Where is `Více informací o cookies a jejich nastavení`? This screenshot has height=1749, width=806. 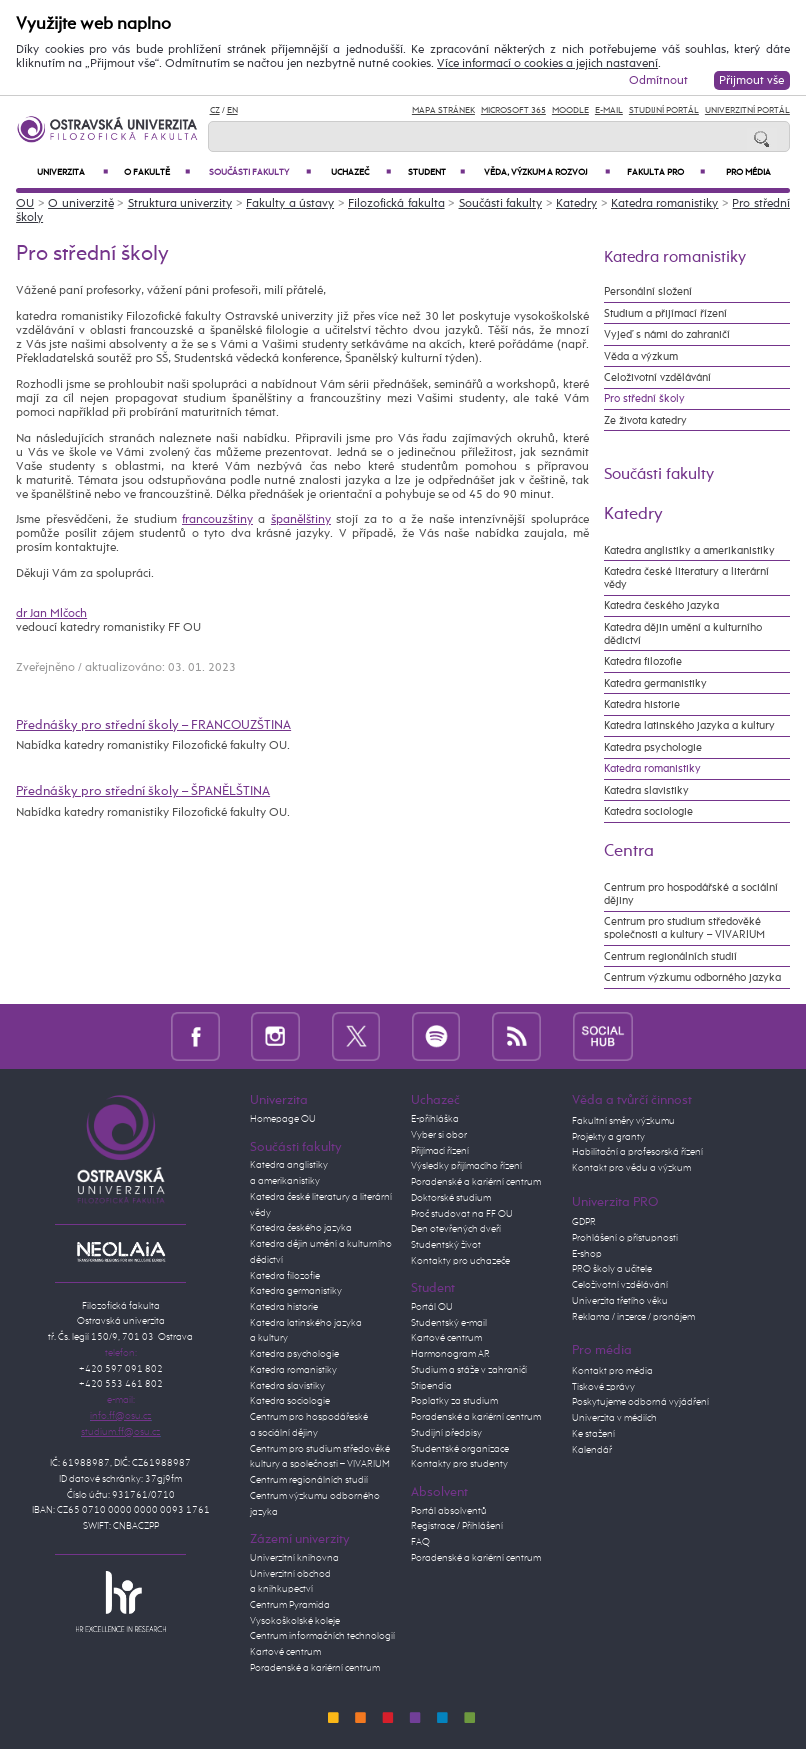 Více informací o cookies a jejich nastavení is located at coordinates (547, 64).